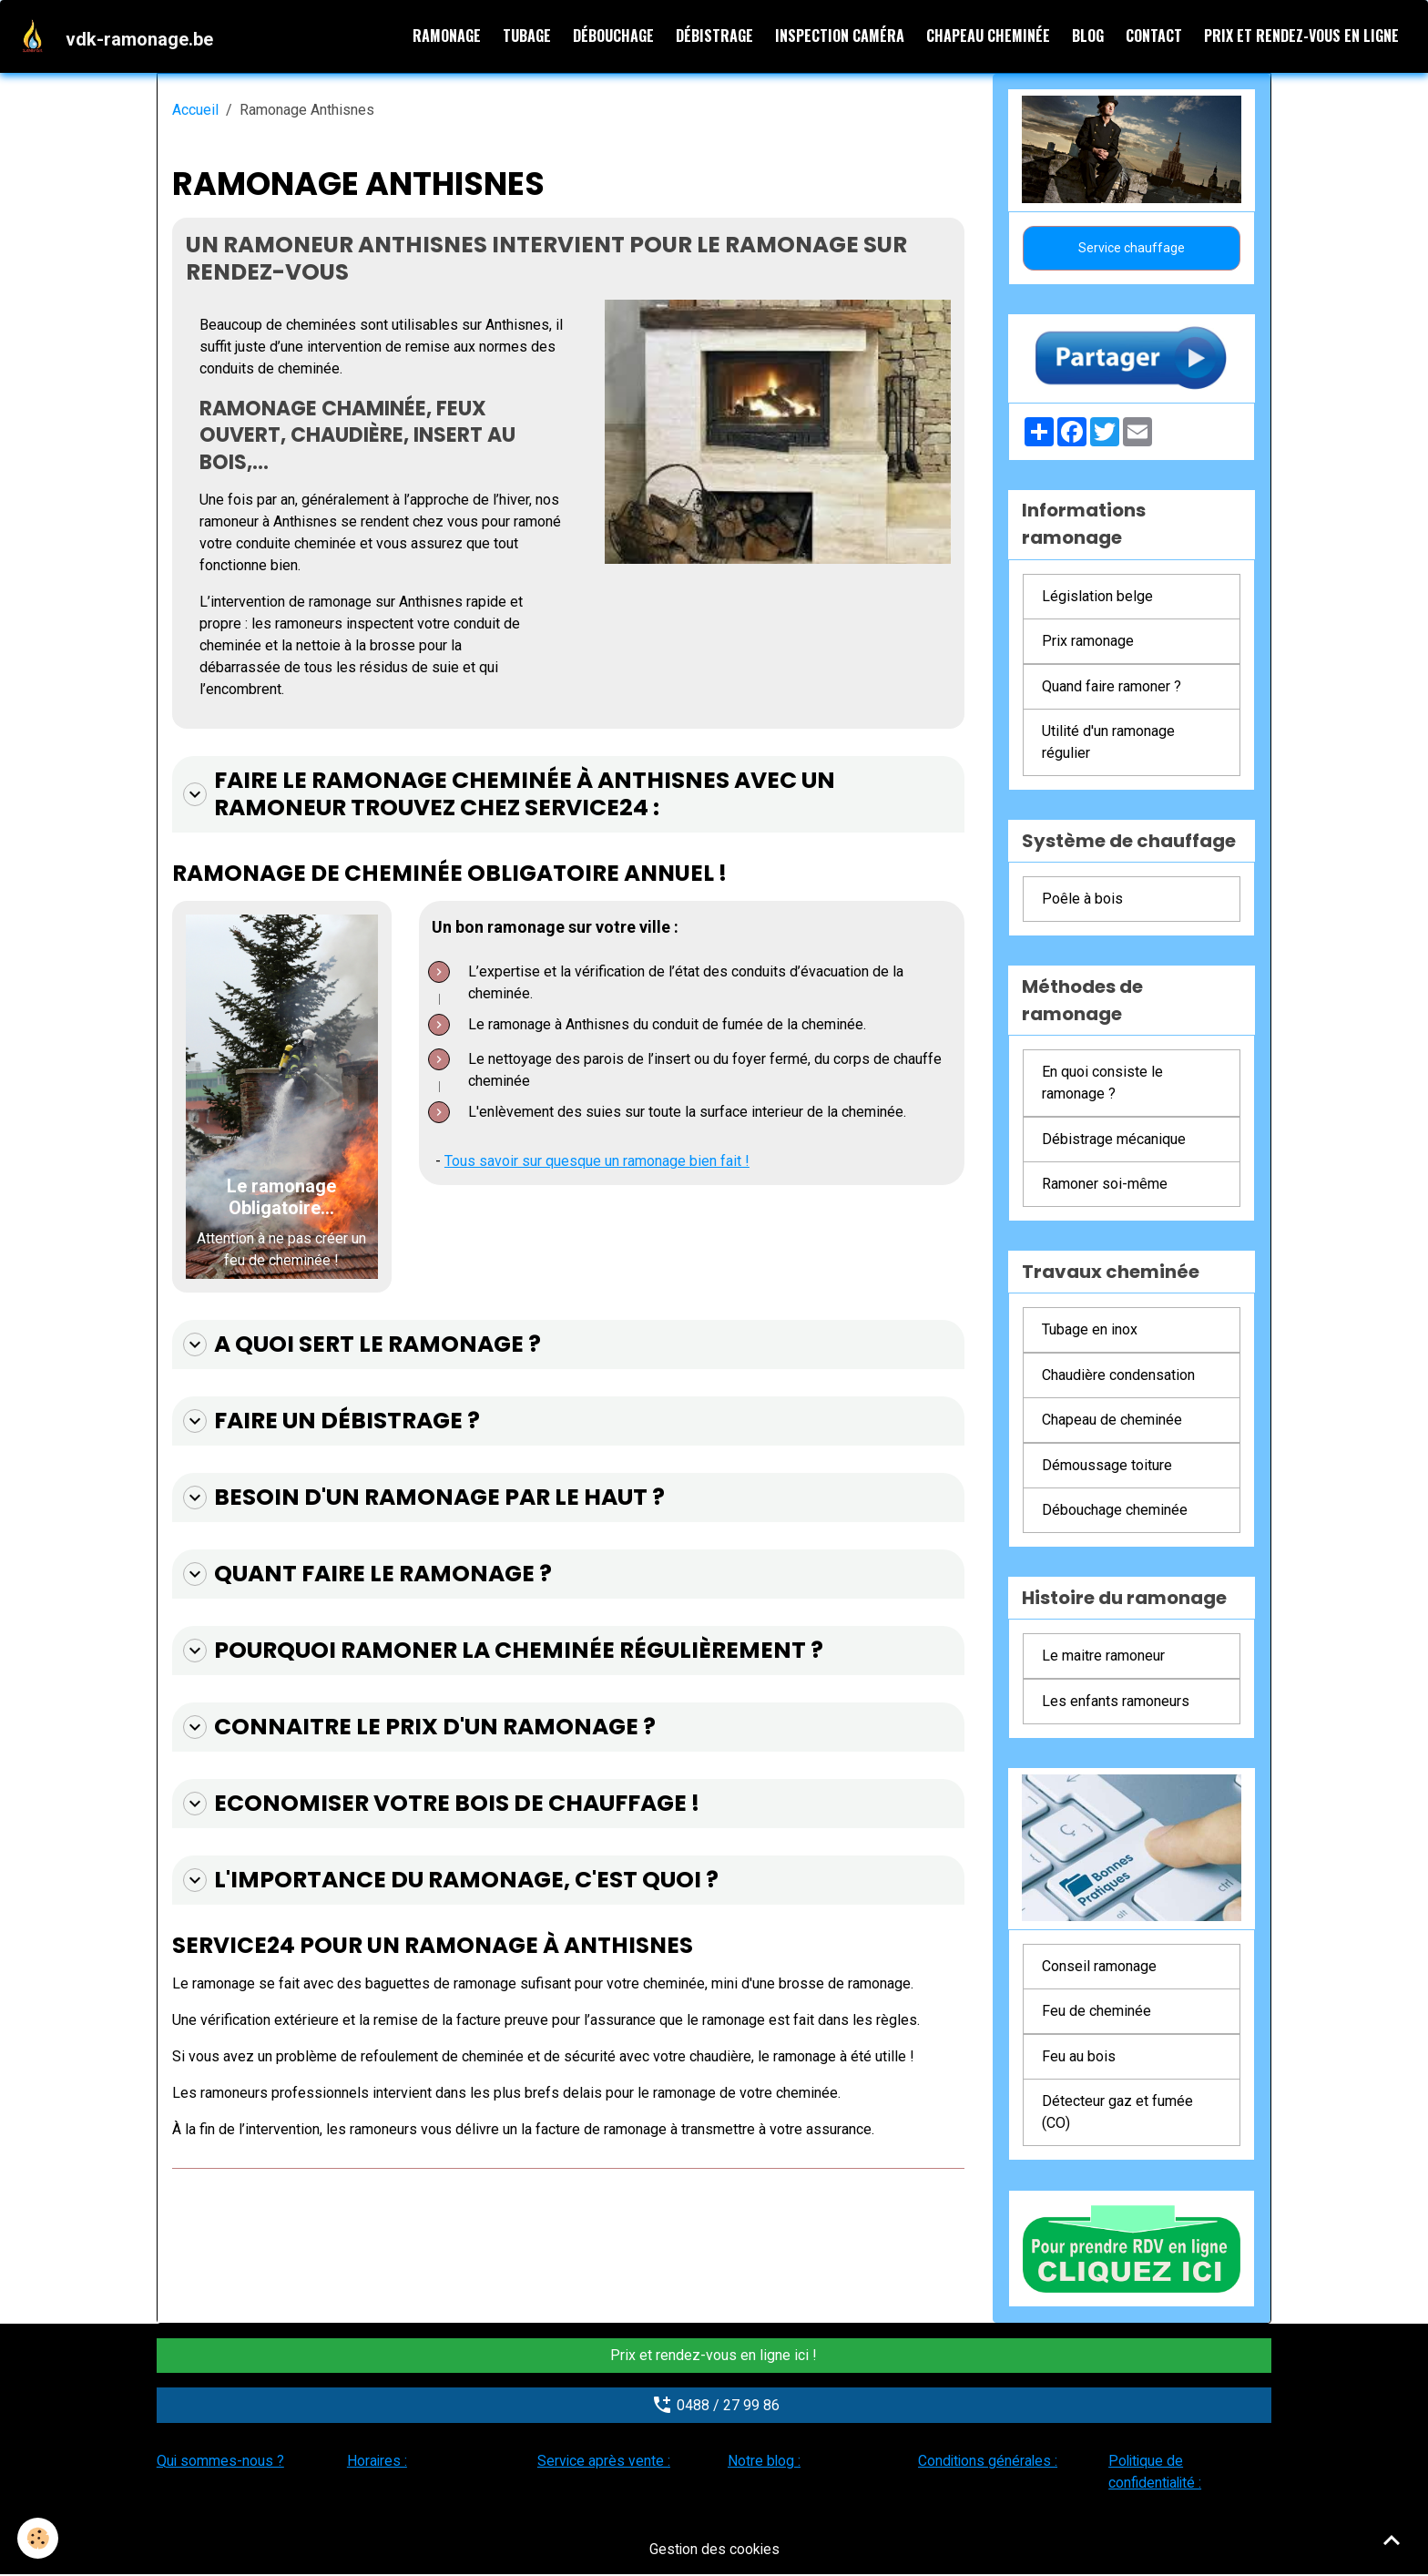  Describe the element at coordinates (1154, 36) in the screenshot. I see `Contact` at that location.